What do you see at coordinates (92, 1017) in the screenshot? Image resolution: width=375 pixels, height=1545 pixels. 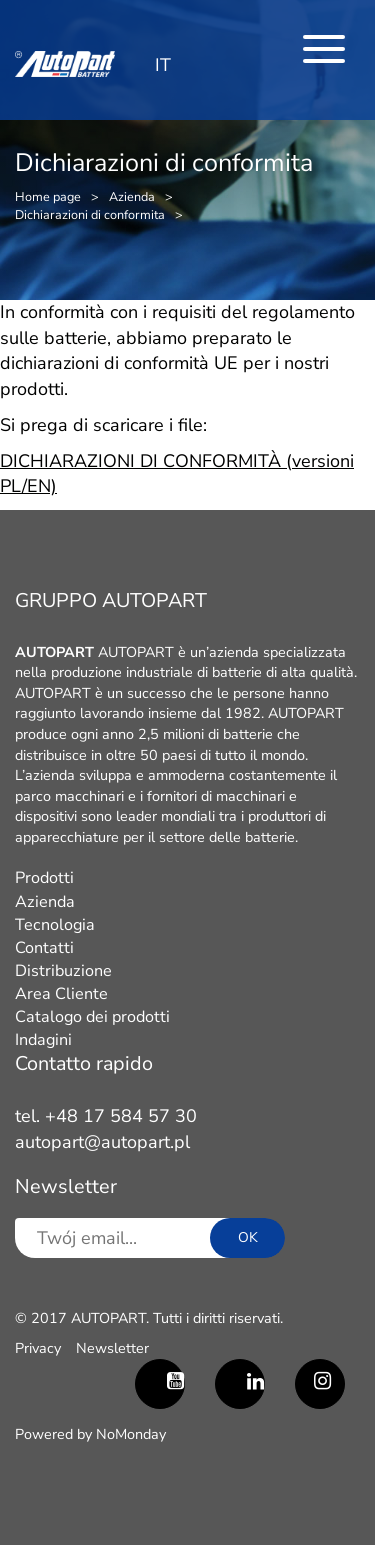 I see `Catalogo dei prodotti` at bounding box center [92, 1017].